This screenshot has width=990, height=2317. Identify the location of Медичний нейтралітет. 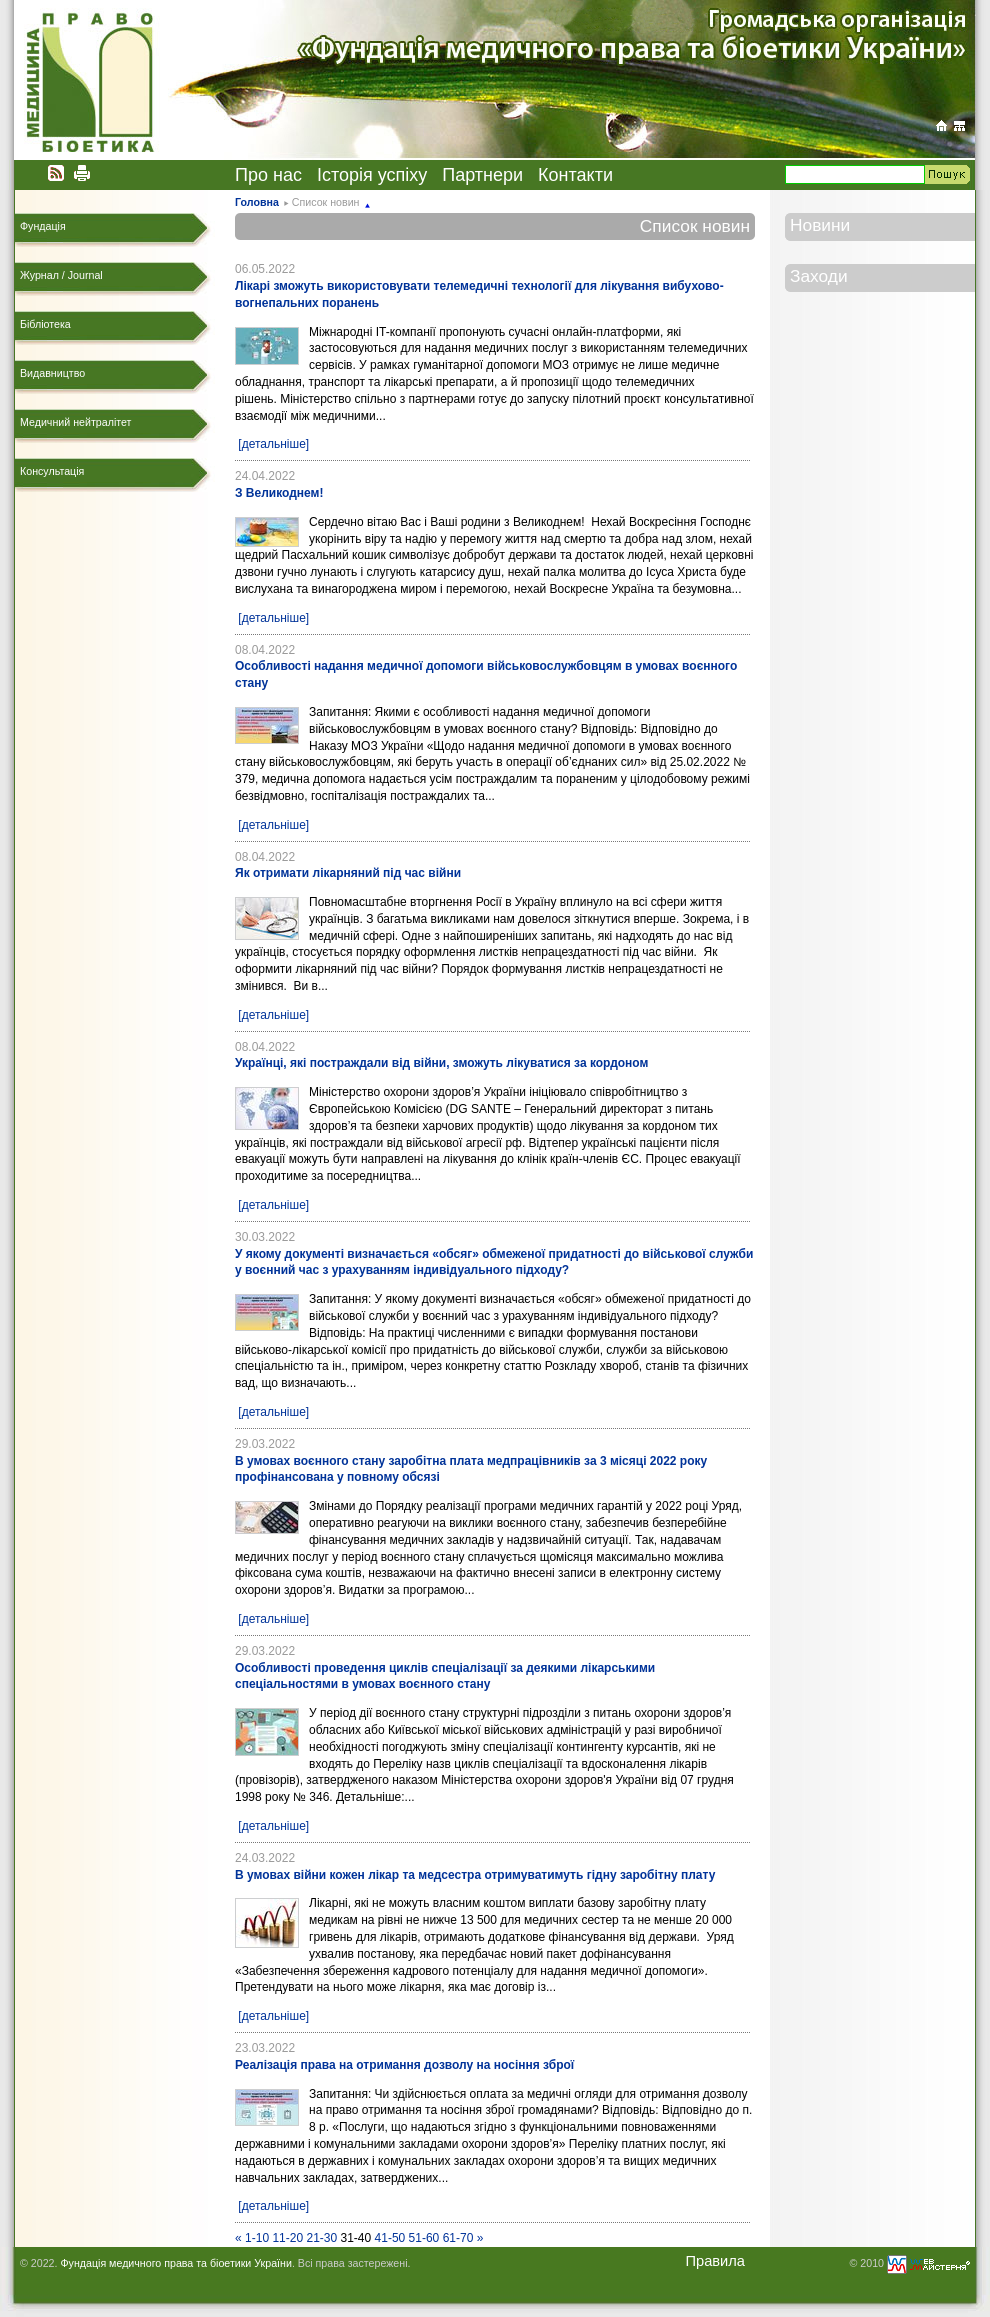
(75, 422).